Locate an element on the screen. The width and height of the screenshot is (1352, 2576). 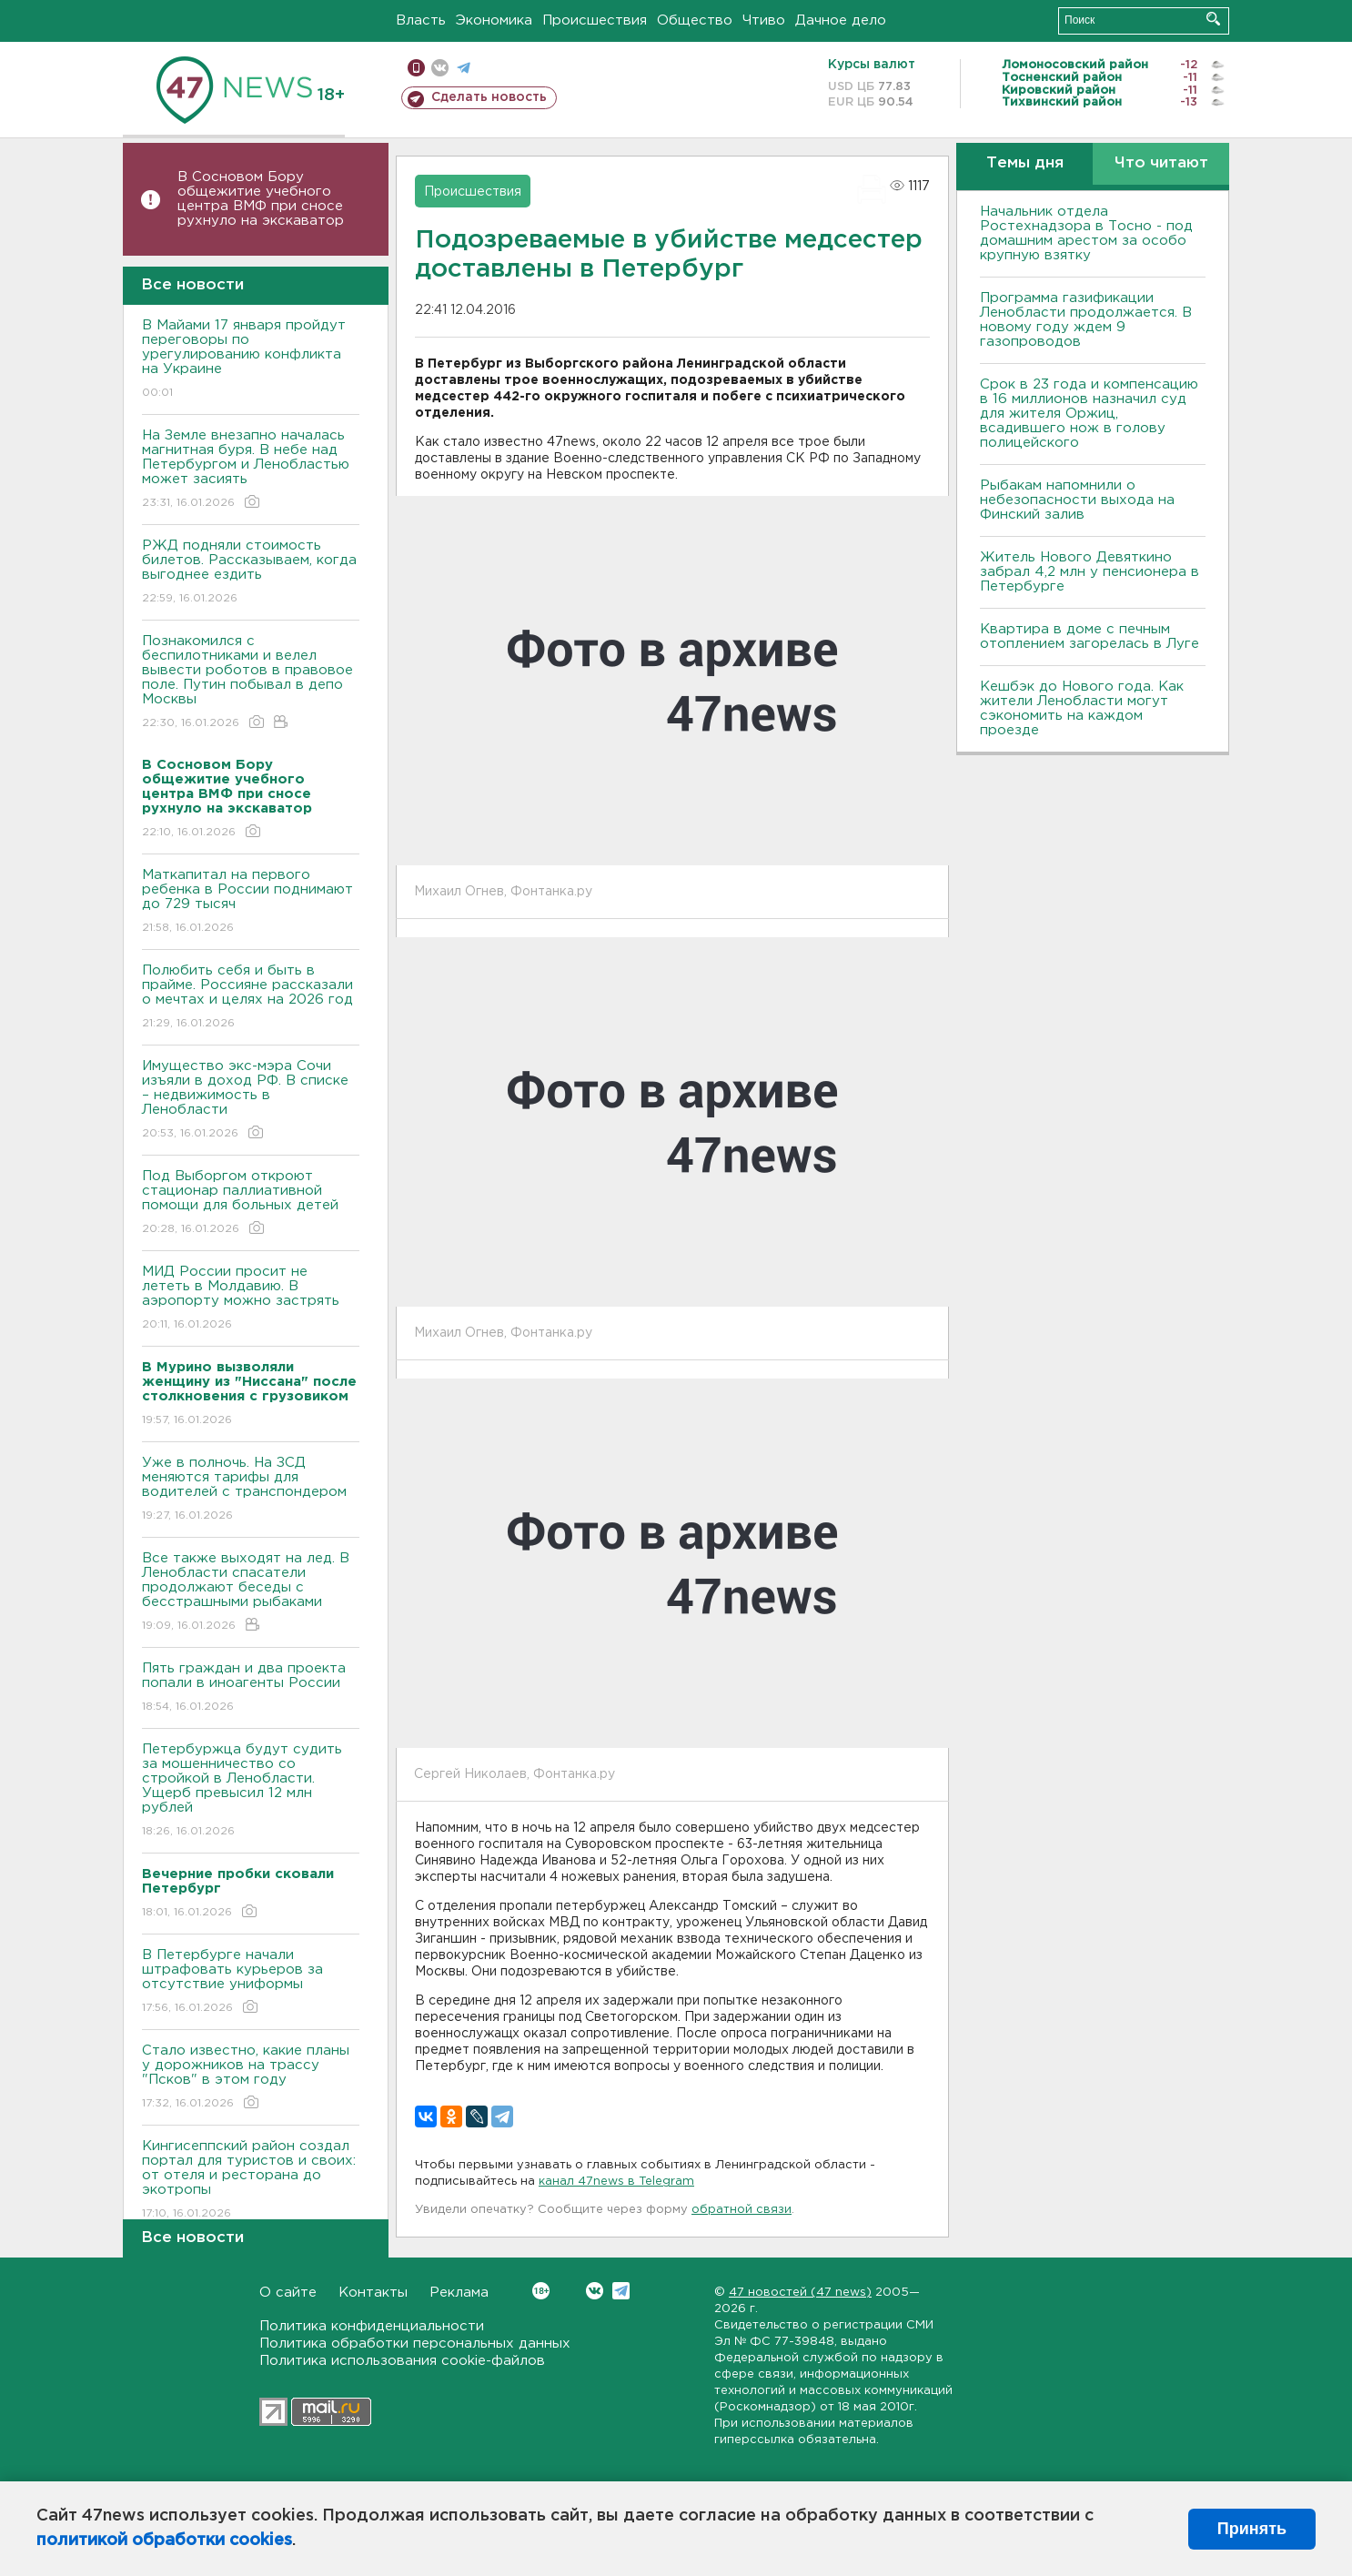
Пять граждан и два проекта попали в иноагенты России is located at coordinates (250, 1688).